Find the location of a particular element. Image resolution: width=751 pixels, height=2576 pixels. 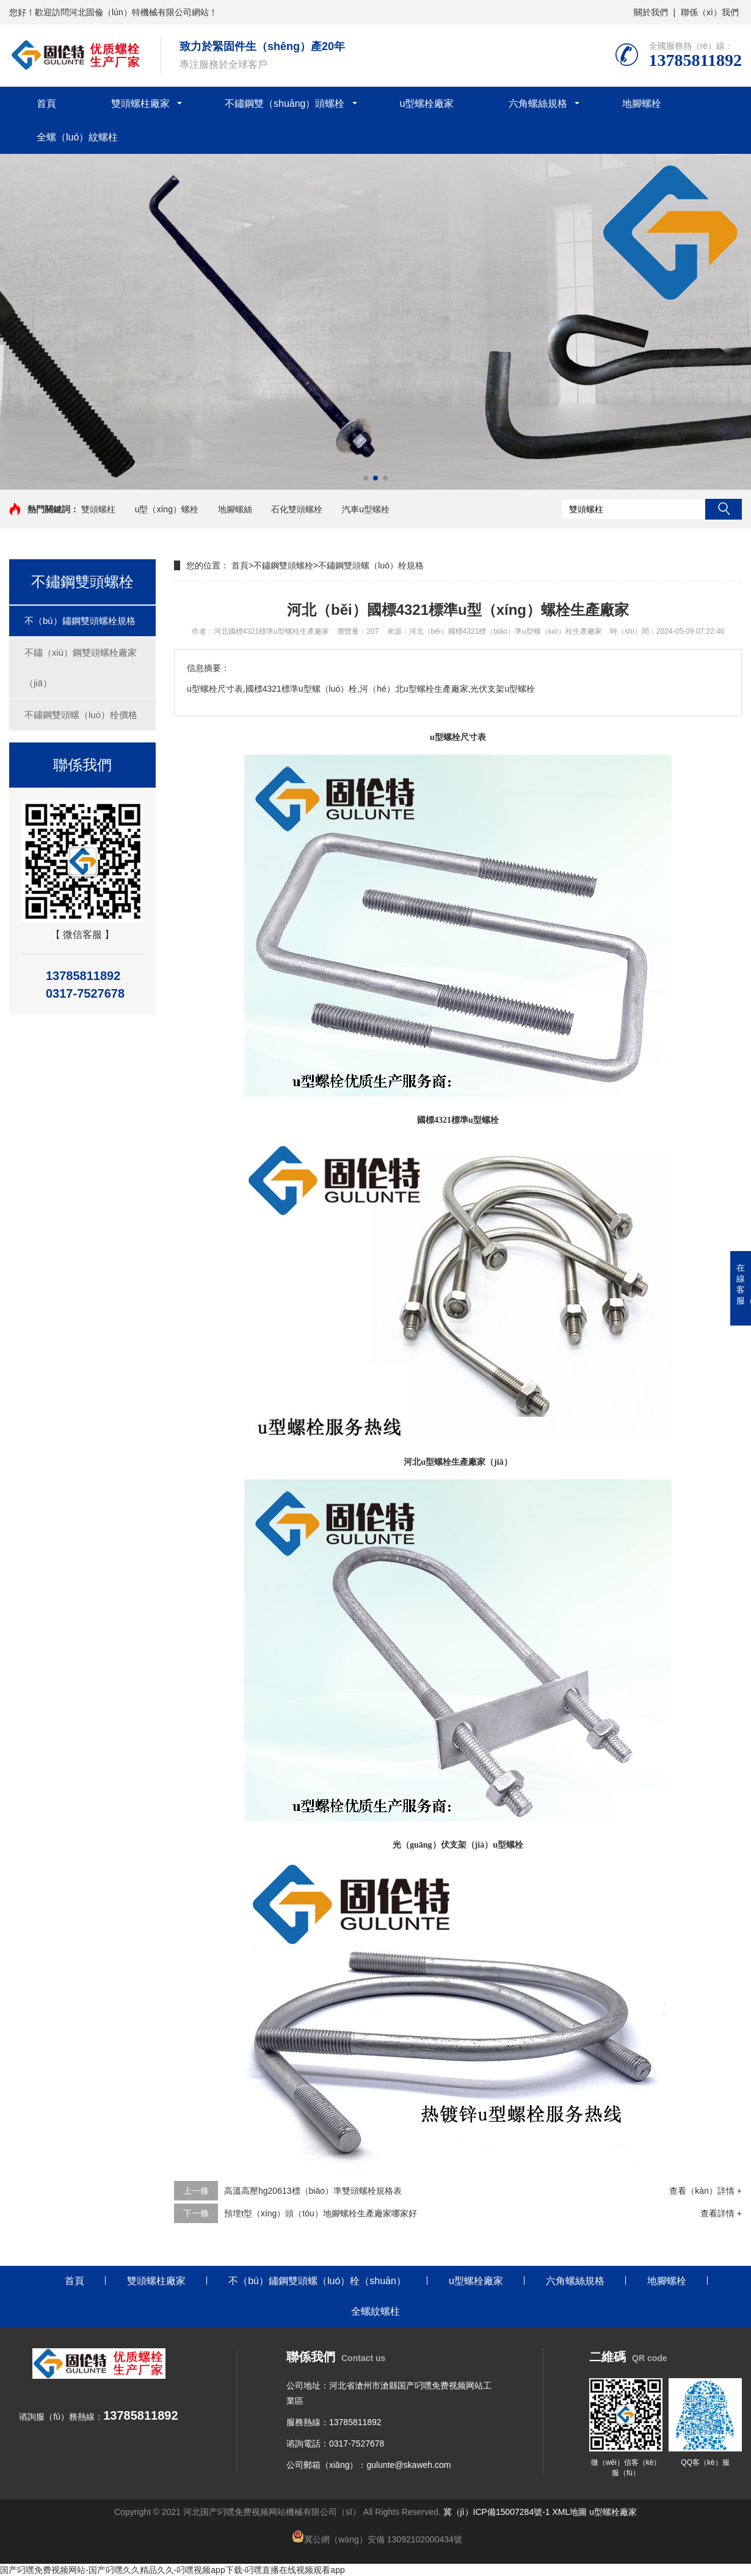

全螺紋螺柱 is located at coordinates (375, 2311).